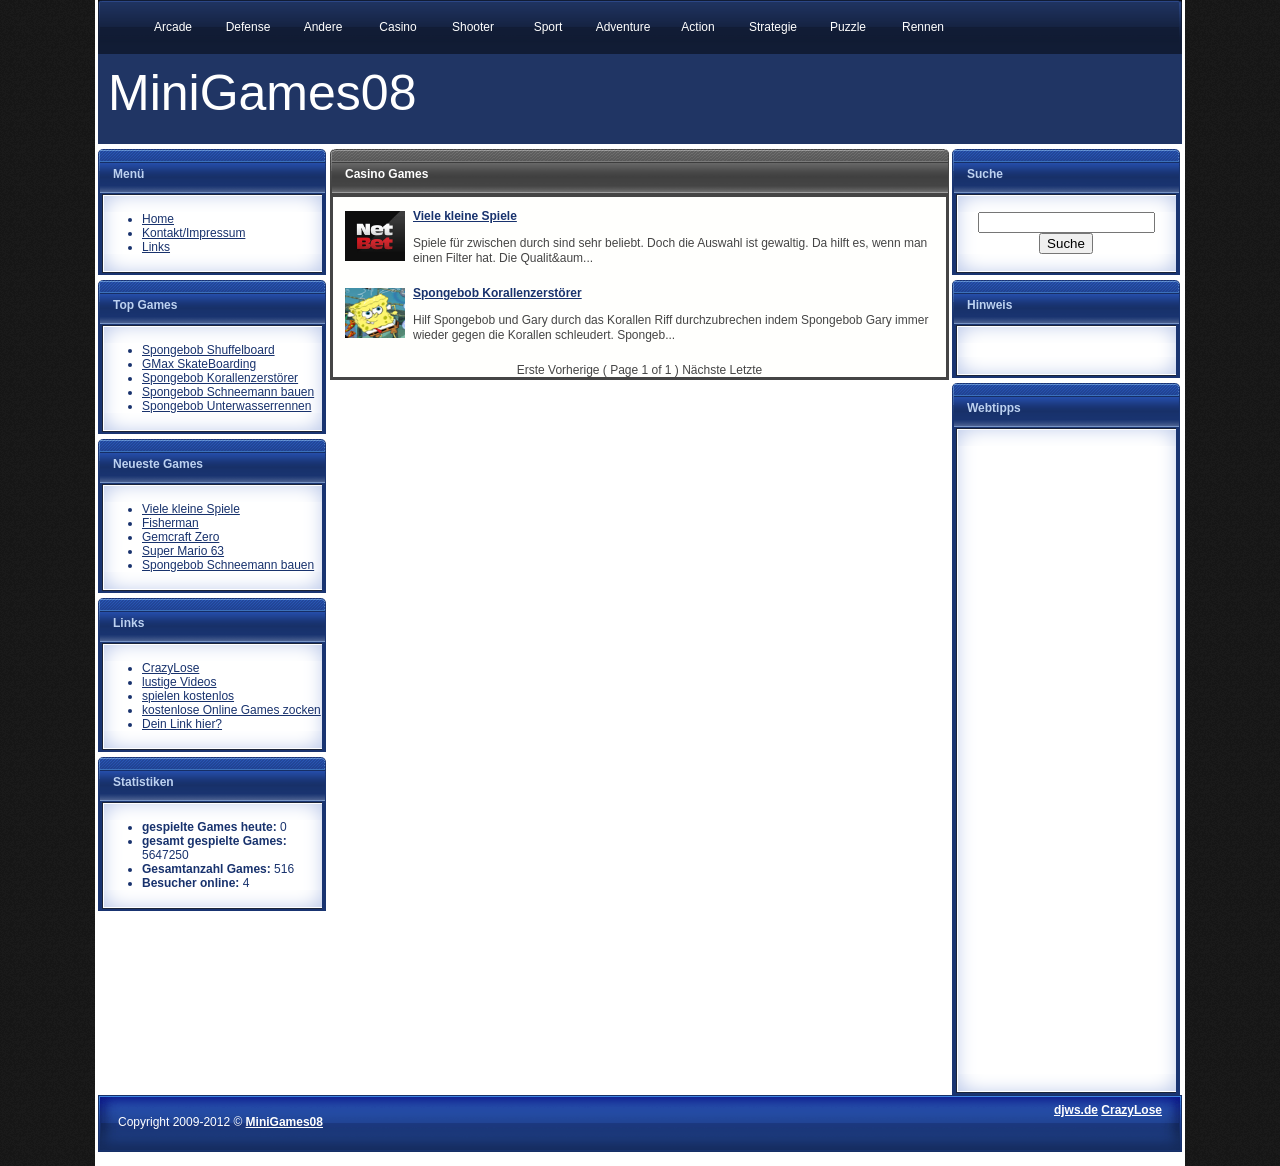 This screenshot has height=1166, width=1280. Describe the element at coordinates (188, 696) in the screenshot. I see `spielen kostenlos` at that location.